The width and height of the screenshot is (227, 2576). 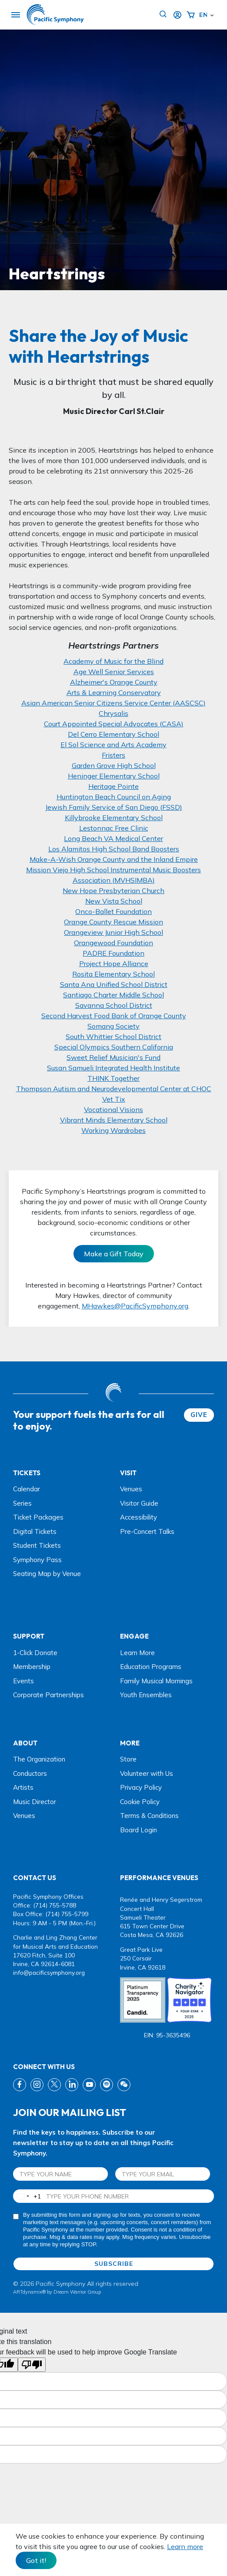 What do you see at coordinates (147, 1531) in the screenshot?
I see `Pre-Concert Talks` at bounding box center [147, 1531].